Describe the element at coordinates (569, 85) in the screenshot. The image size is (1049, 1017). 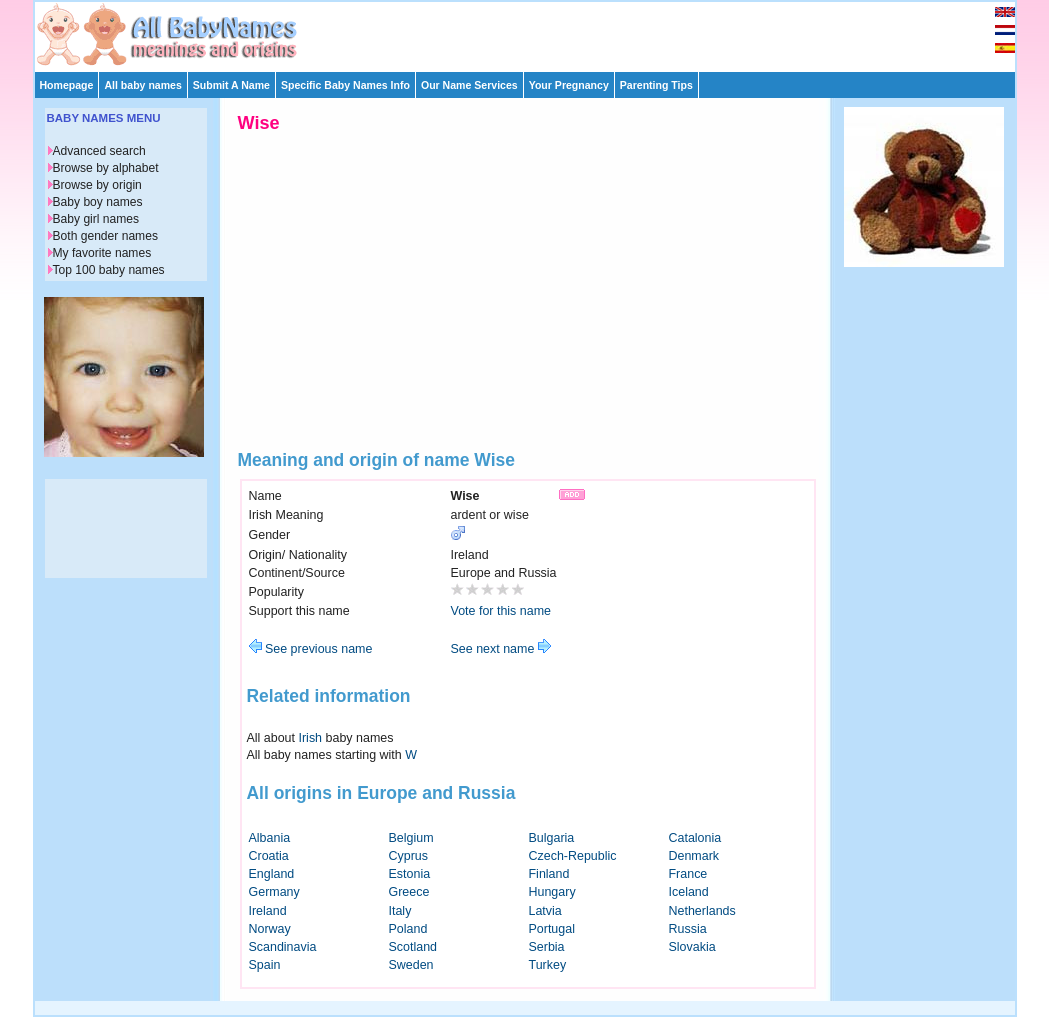
I see `Your Pregnancy` at that location.